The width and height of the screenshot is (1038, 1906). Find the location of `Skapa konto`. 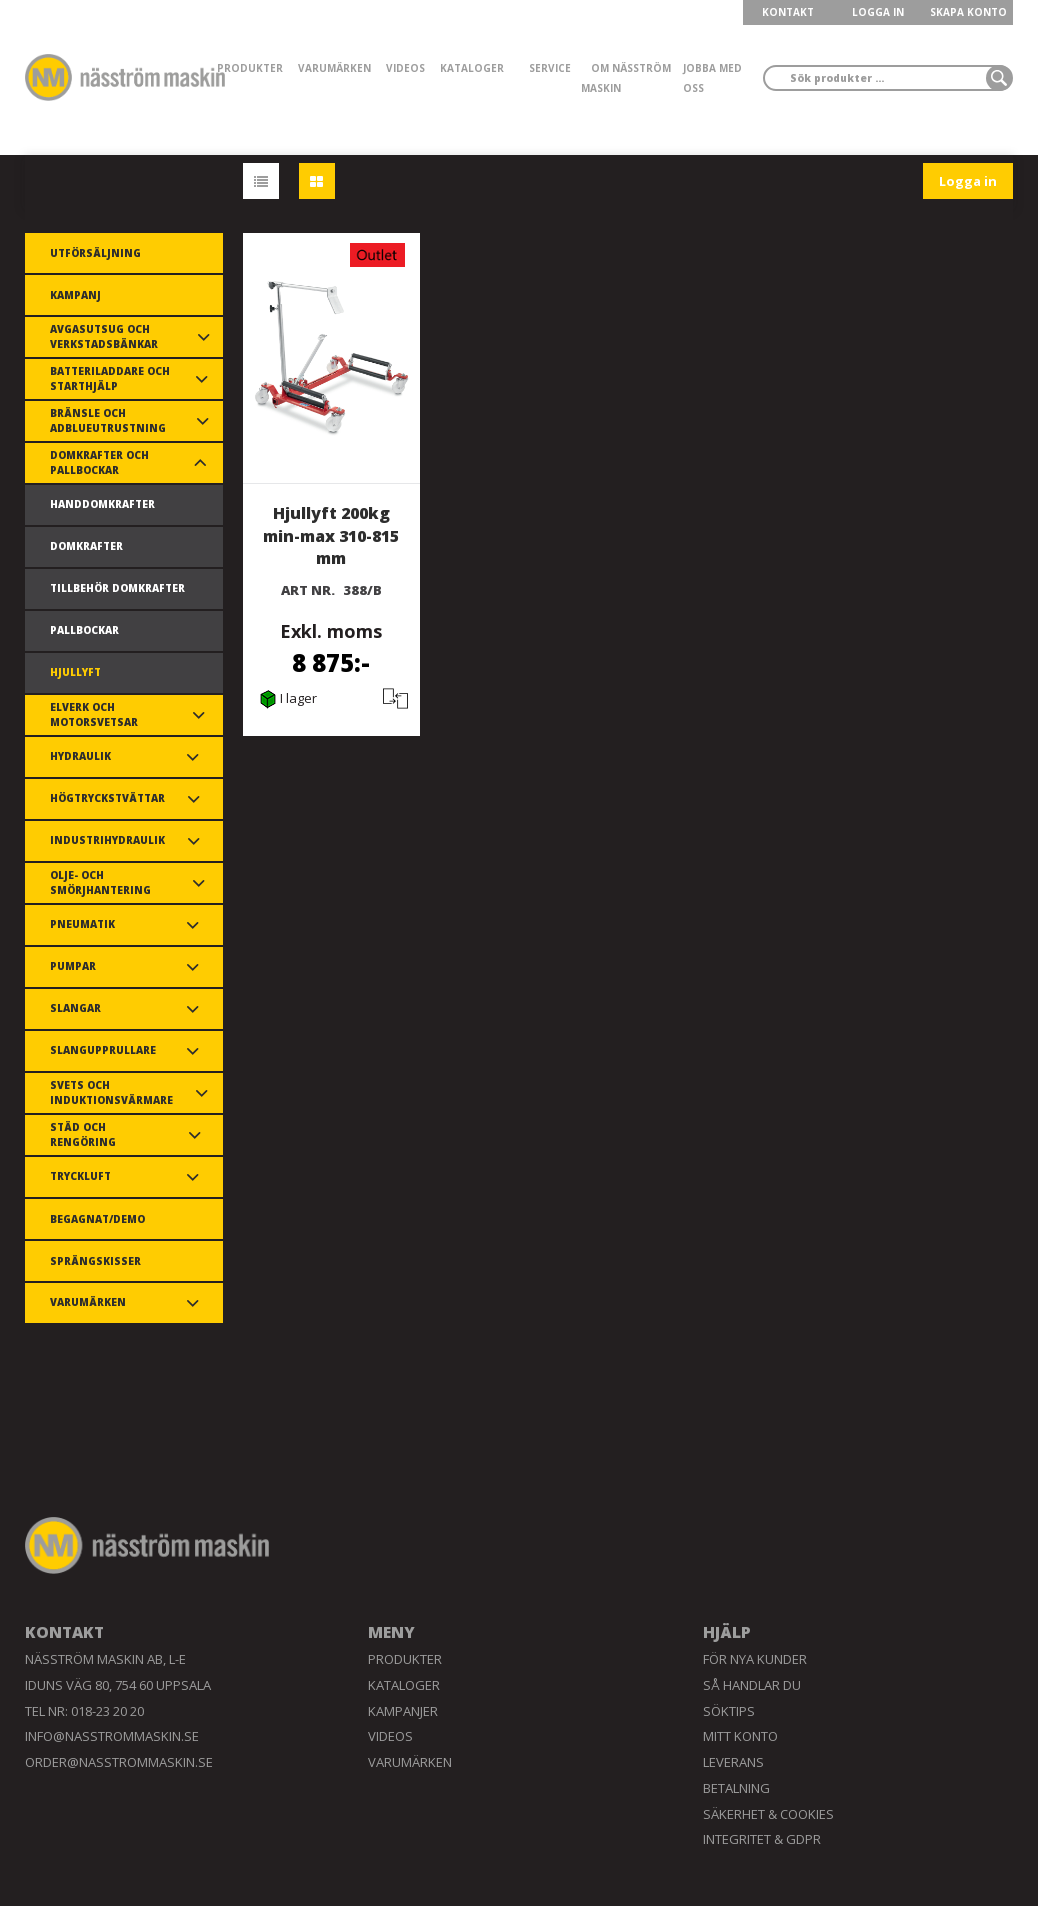

Skapa konto is located at coordinates (968, 12).